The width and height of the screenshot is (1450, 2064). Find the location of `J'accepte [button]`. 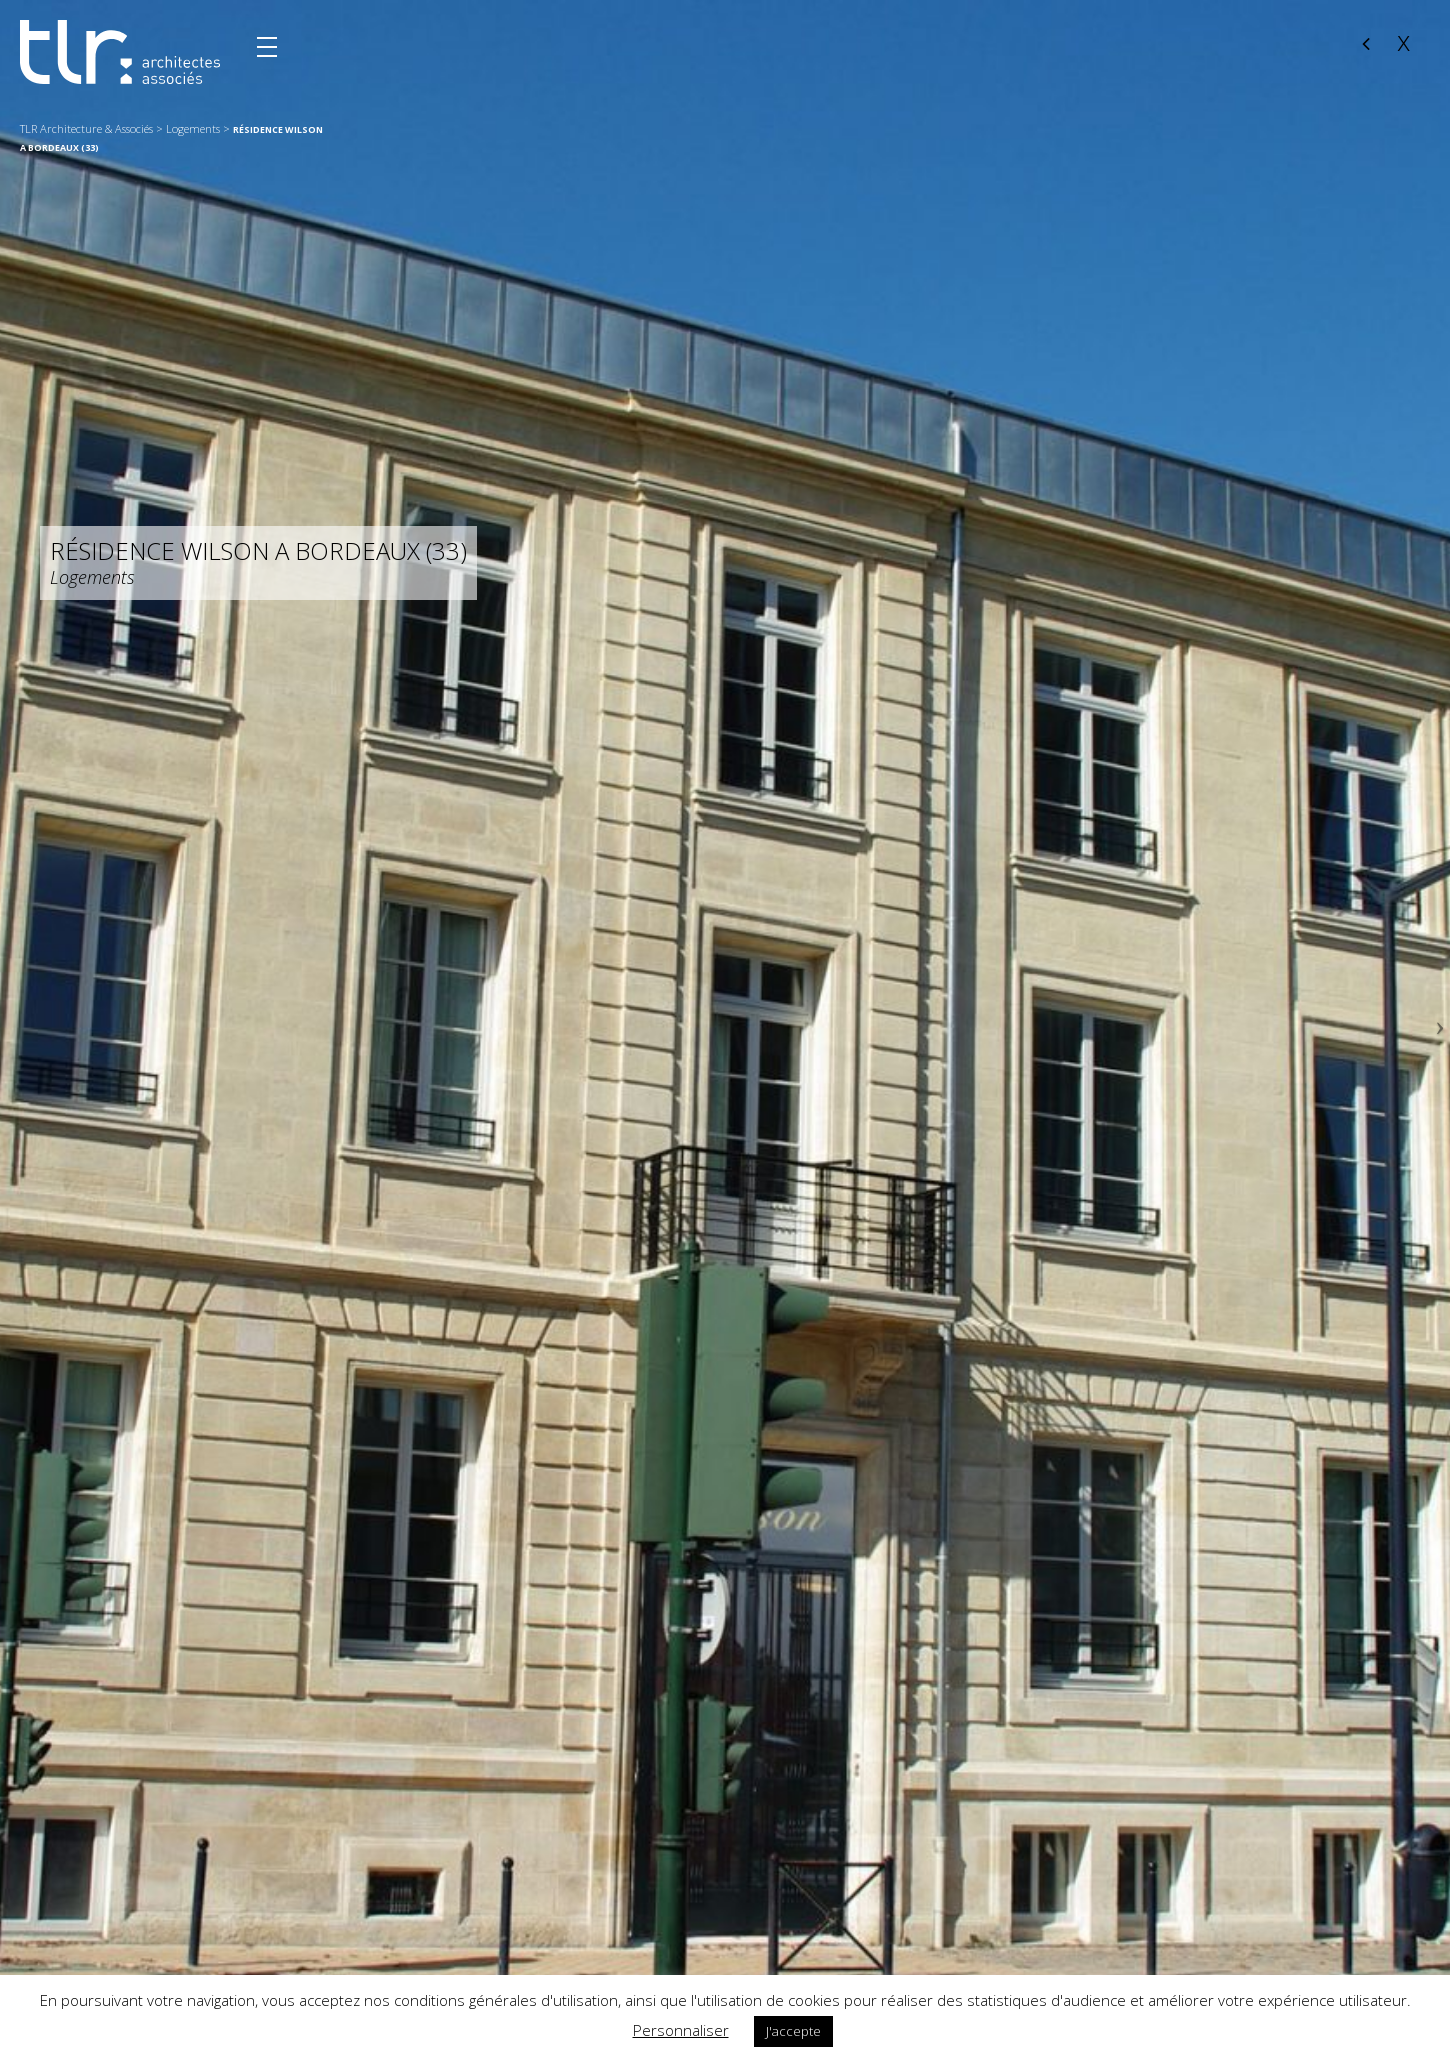

J'accepte [button] is located at coordinates (793, 2031).